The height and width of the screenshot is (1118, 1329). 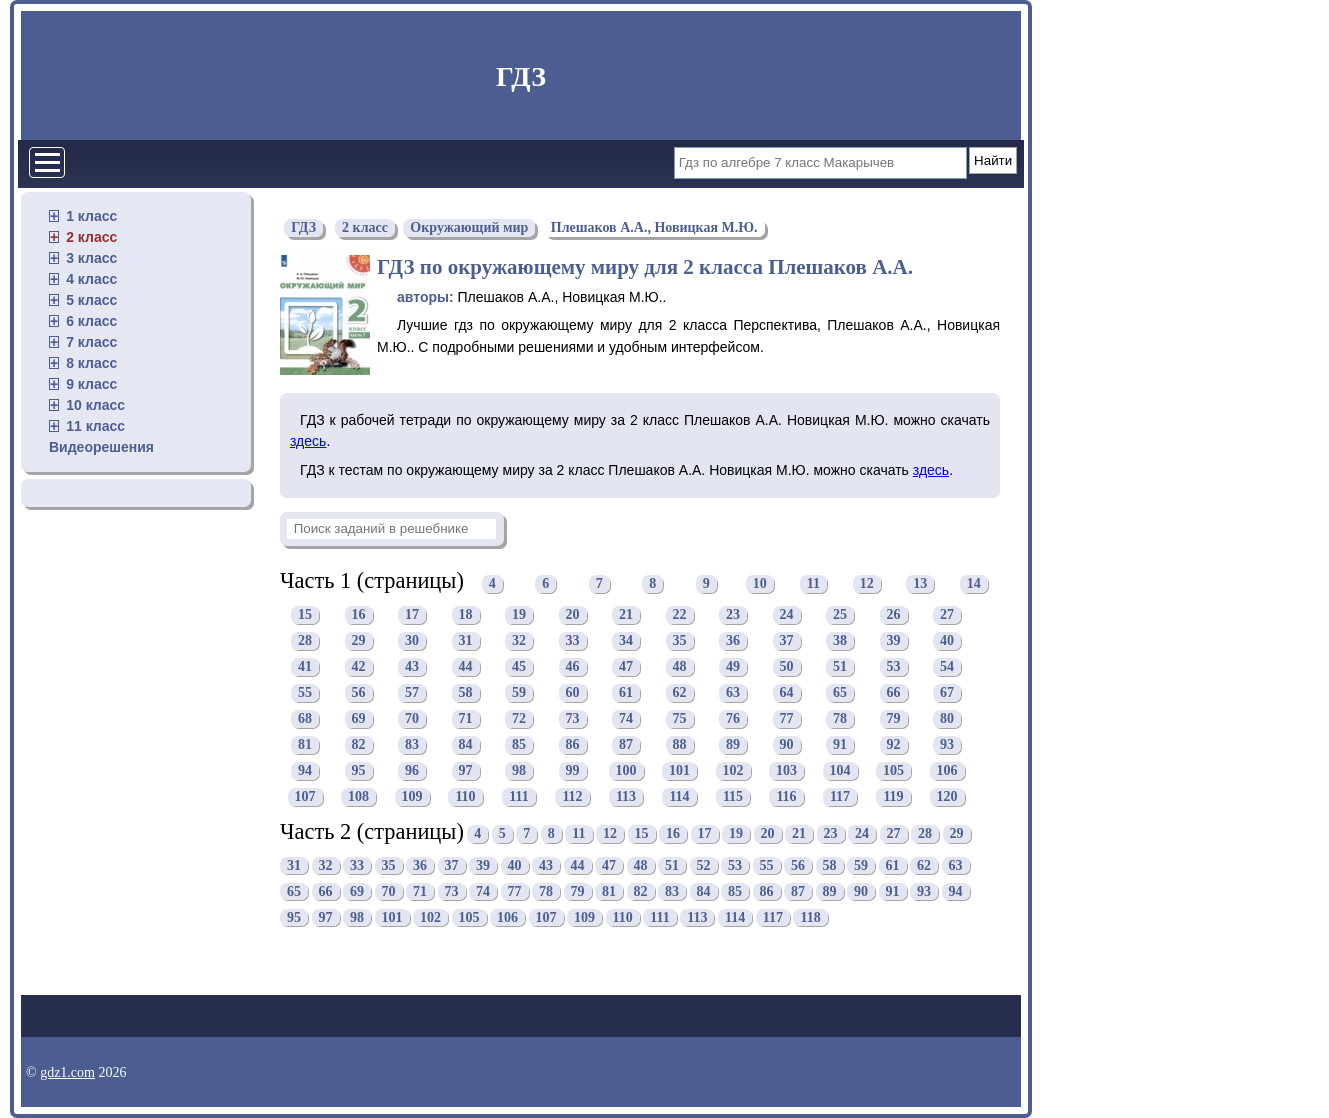 What do you see at coordinates (519, 693) in the screenshot?
I see `59` at bounding box center [519, 693].